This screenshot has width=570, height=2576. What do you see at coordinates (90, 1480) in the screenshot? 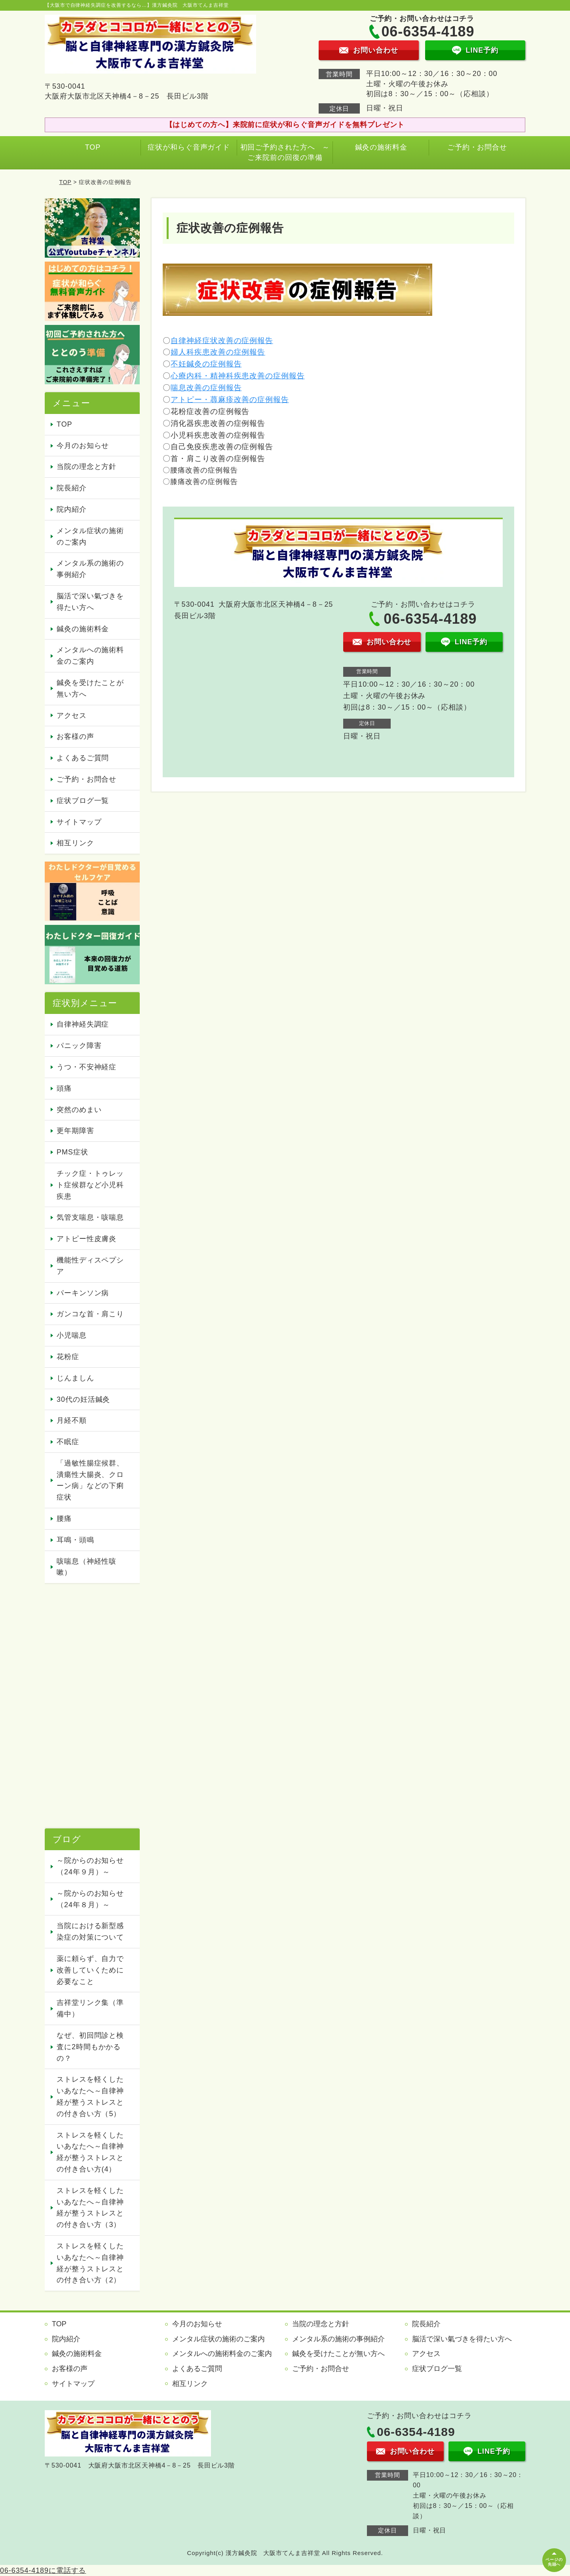
I see `「過敏性腸症候群、潰瘍性大腸炎、クローン病」などの下痢症状` at bounding box center [90, 1480].